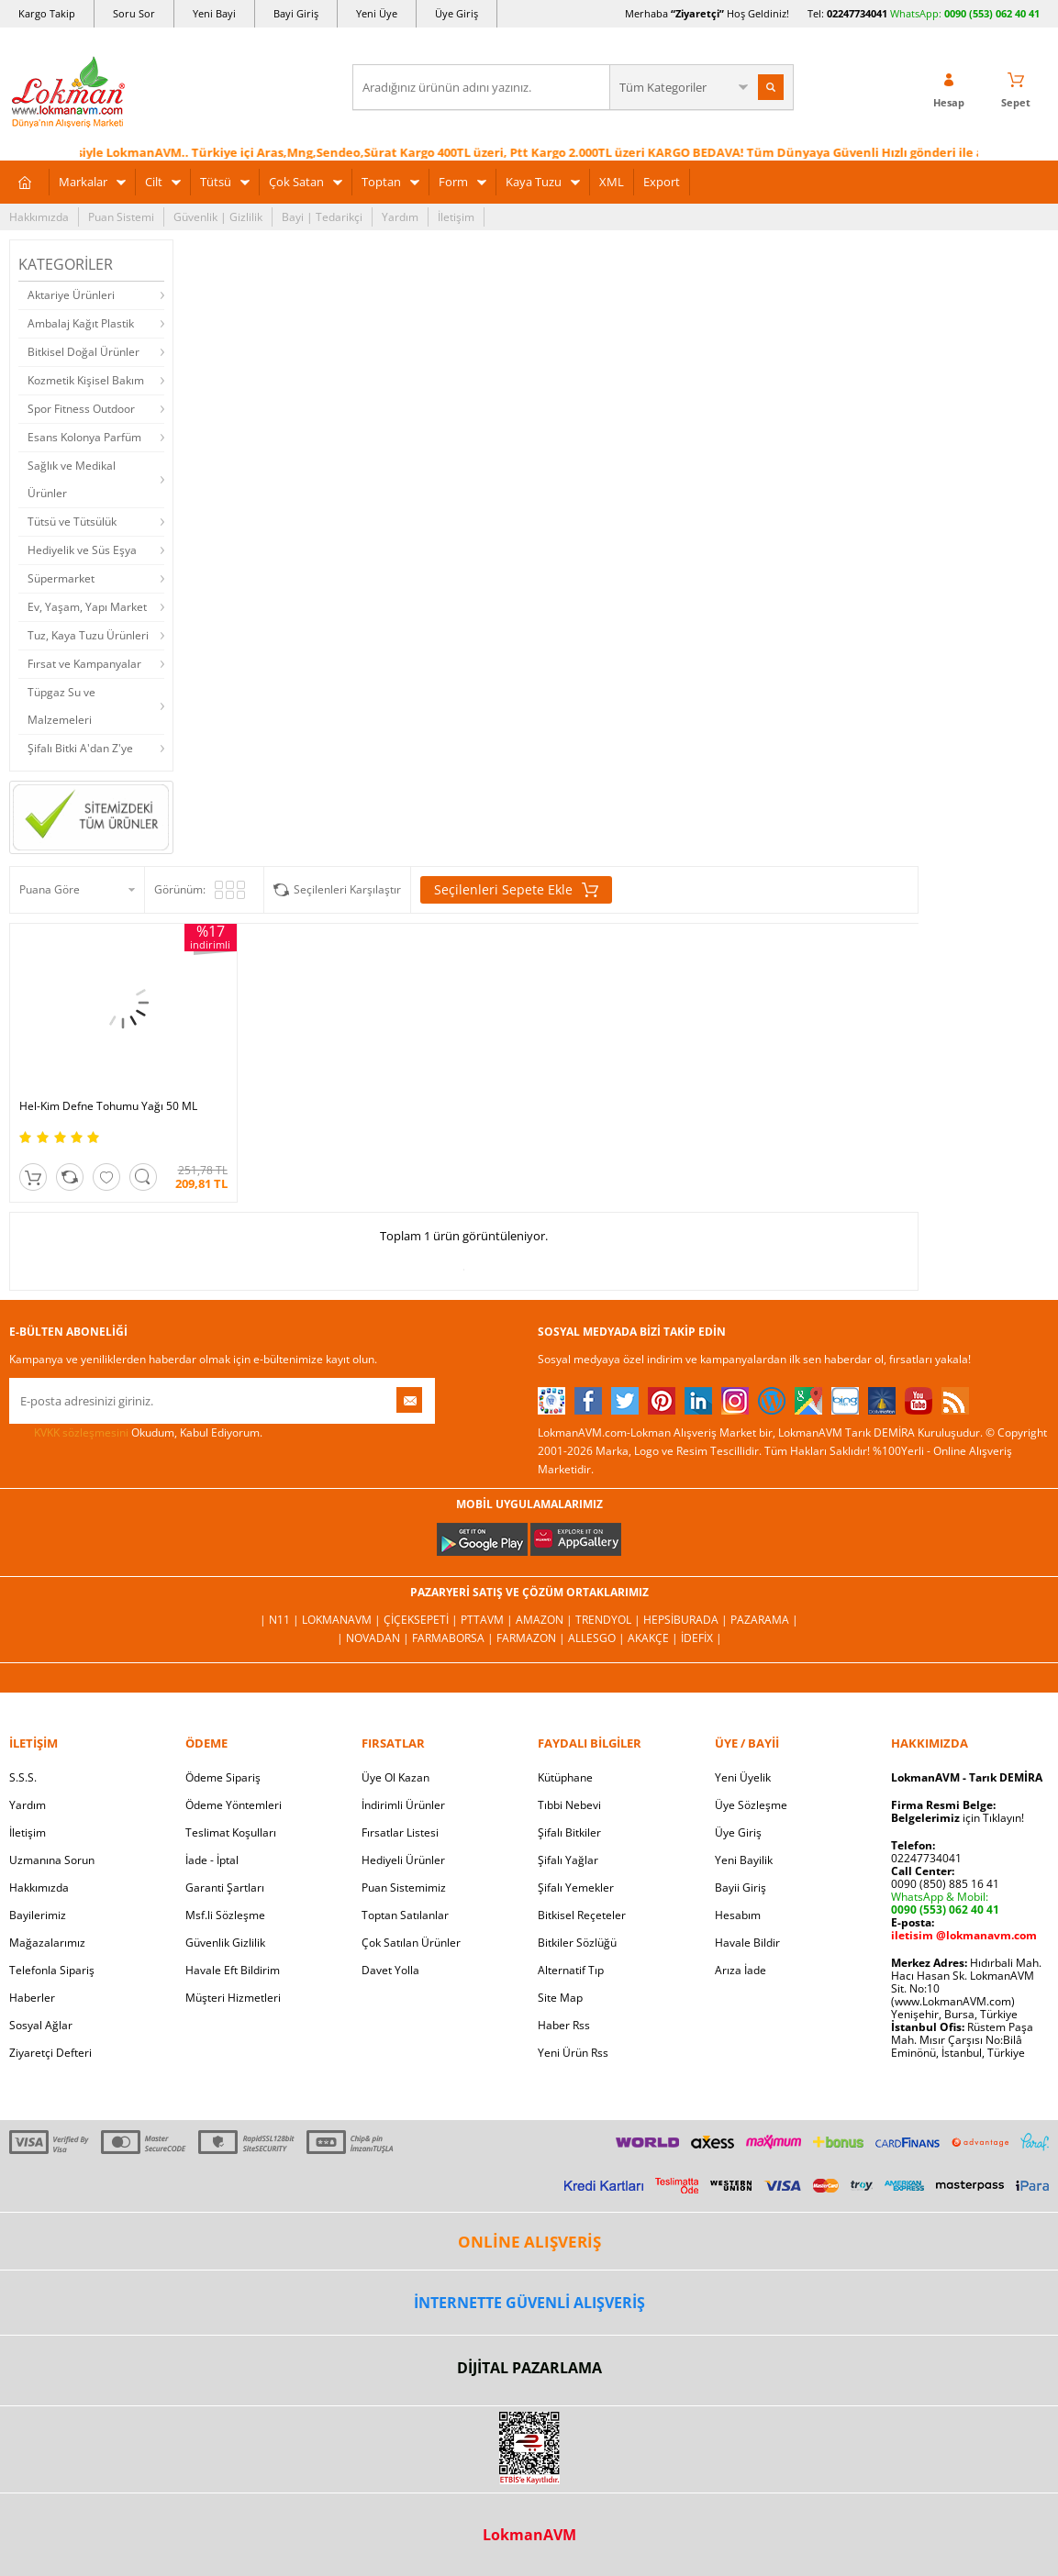 This screenshot has width=1058, height=2576. I want to click on Garanti Şartları, so click(224, 1887).